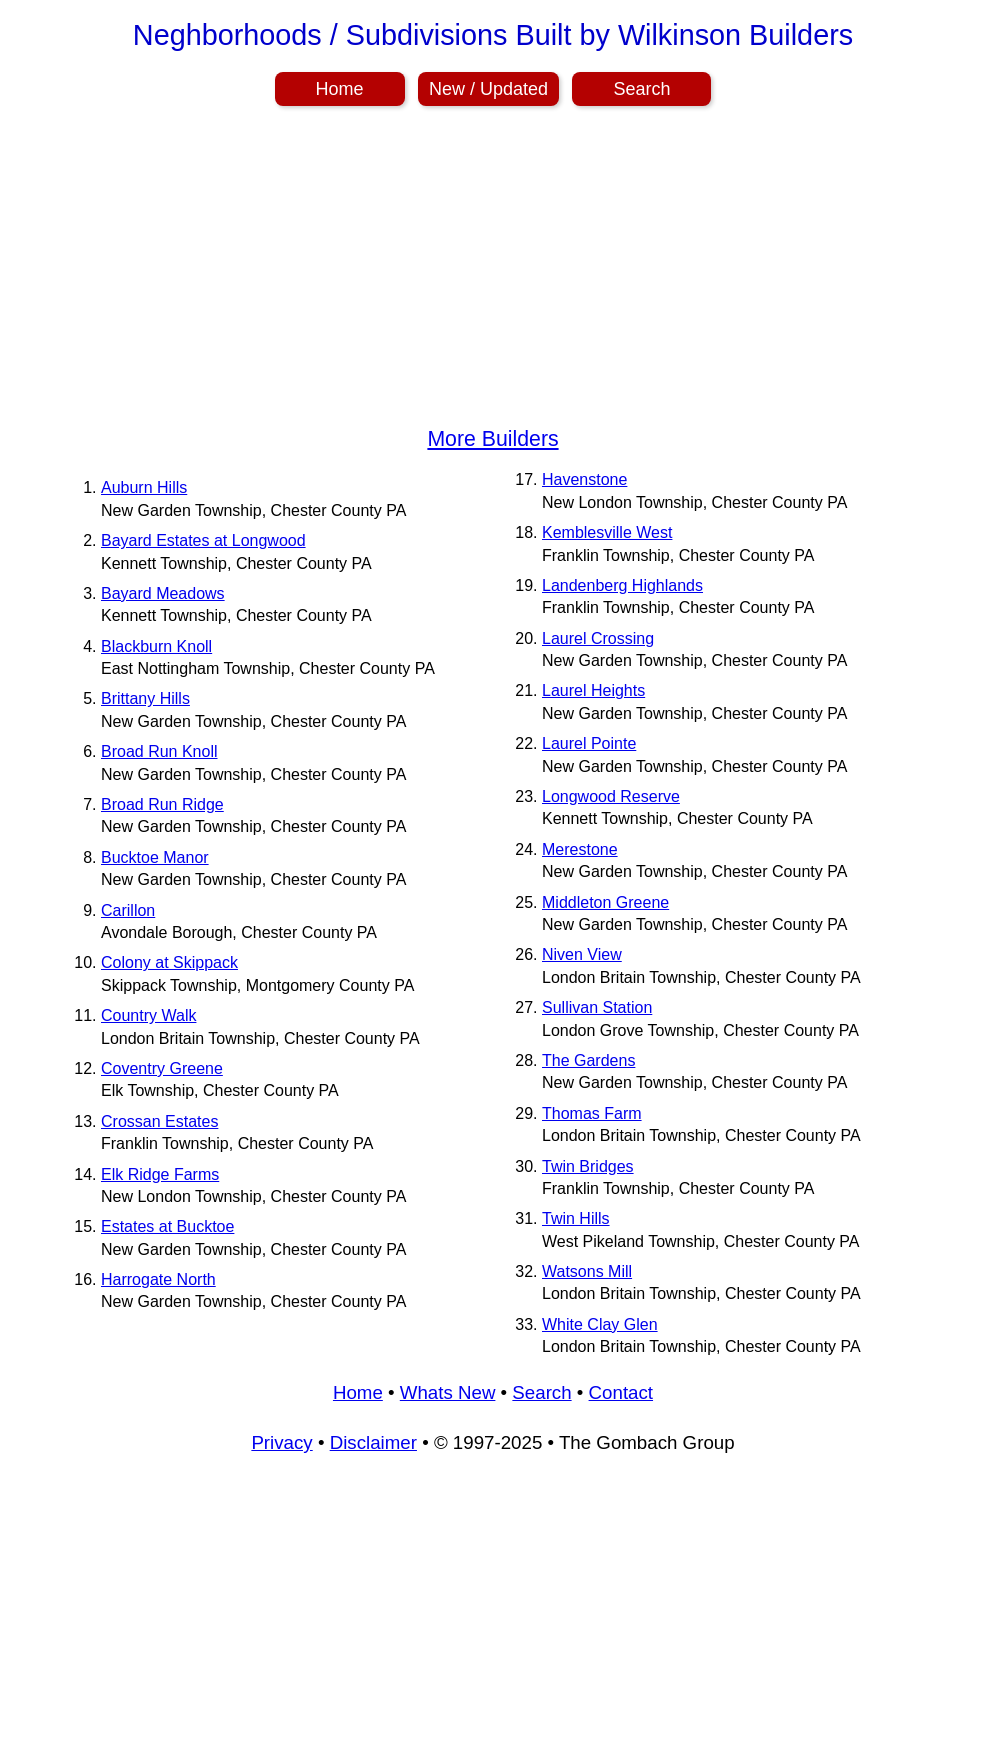 The image size is (986, 1761). I want to click on Longwood Reserve, so click(611, 796).